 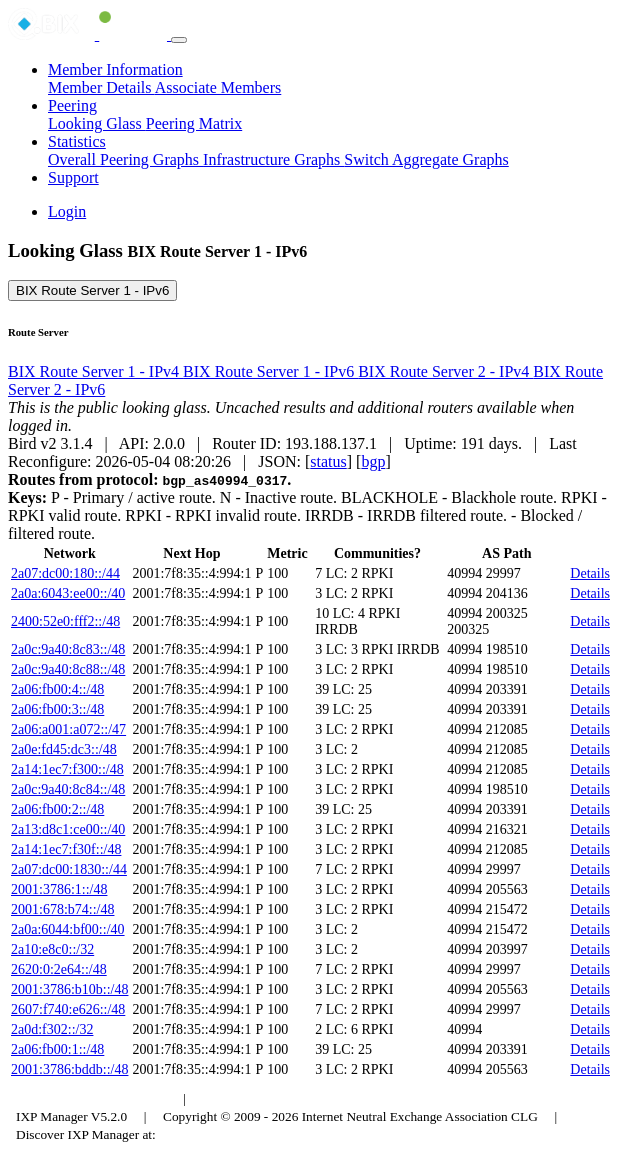 I want to click on 2a06:fb00:2::/48, so click(x=57, y=809).